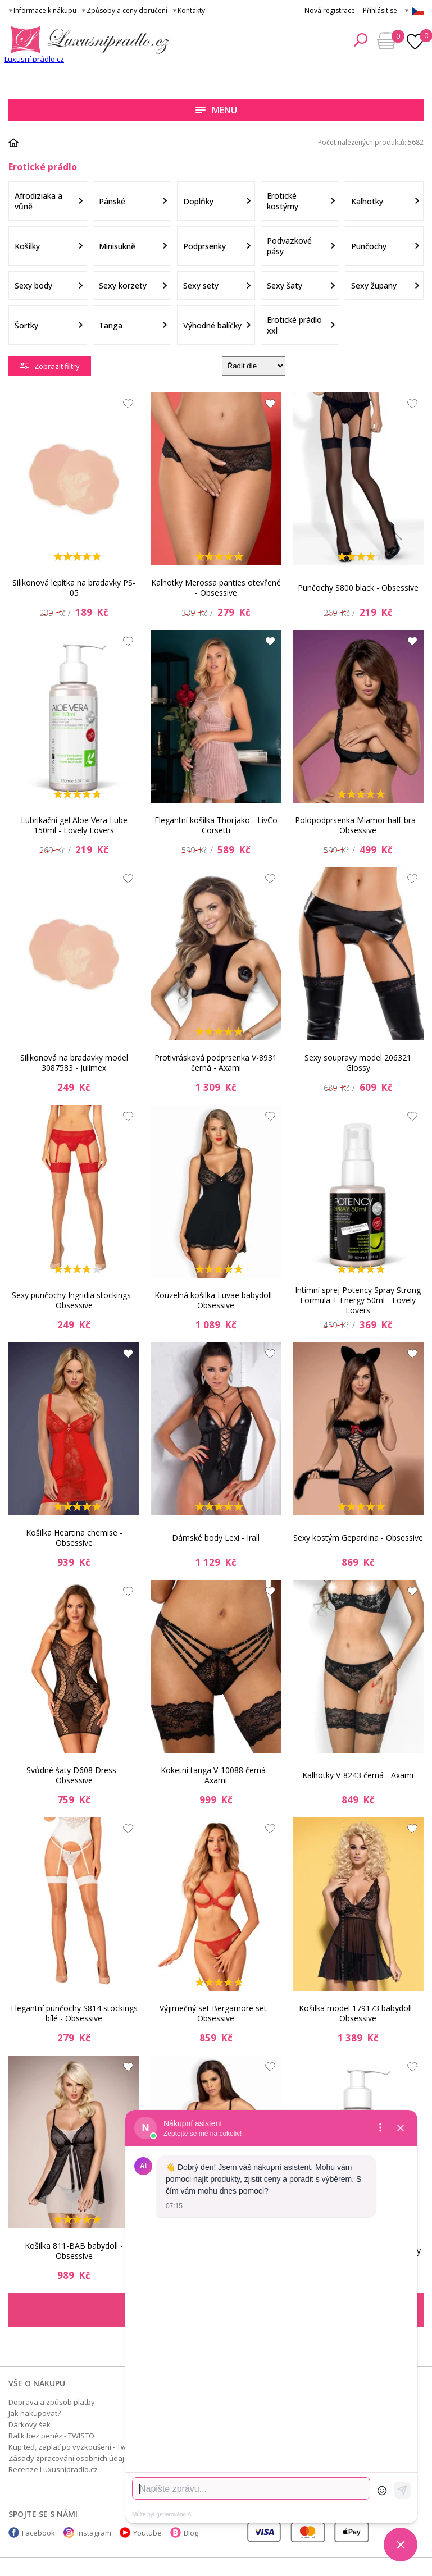  I want to click on Polopodprsenka Miamor half-bra - Obsessive, so click(358, 825).